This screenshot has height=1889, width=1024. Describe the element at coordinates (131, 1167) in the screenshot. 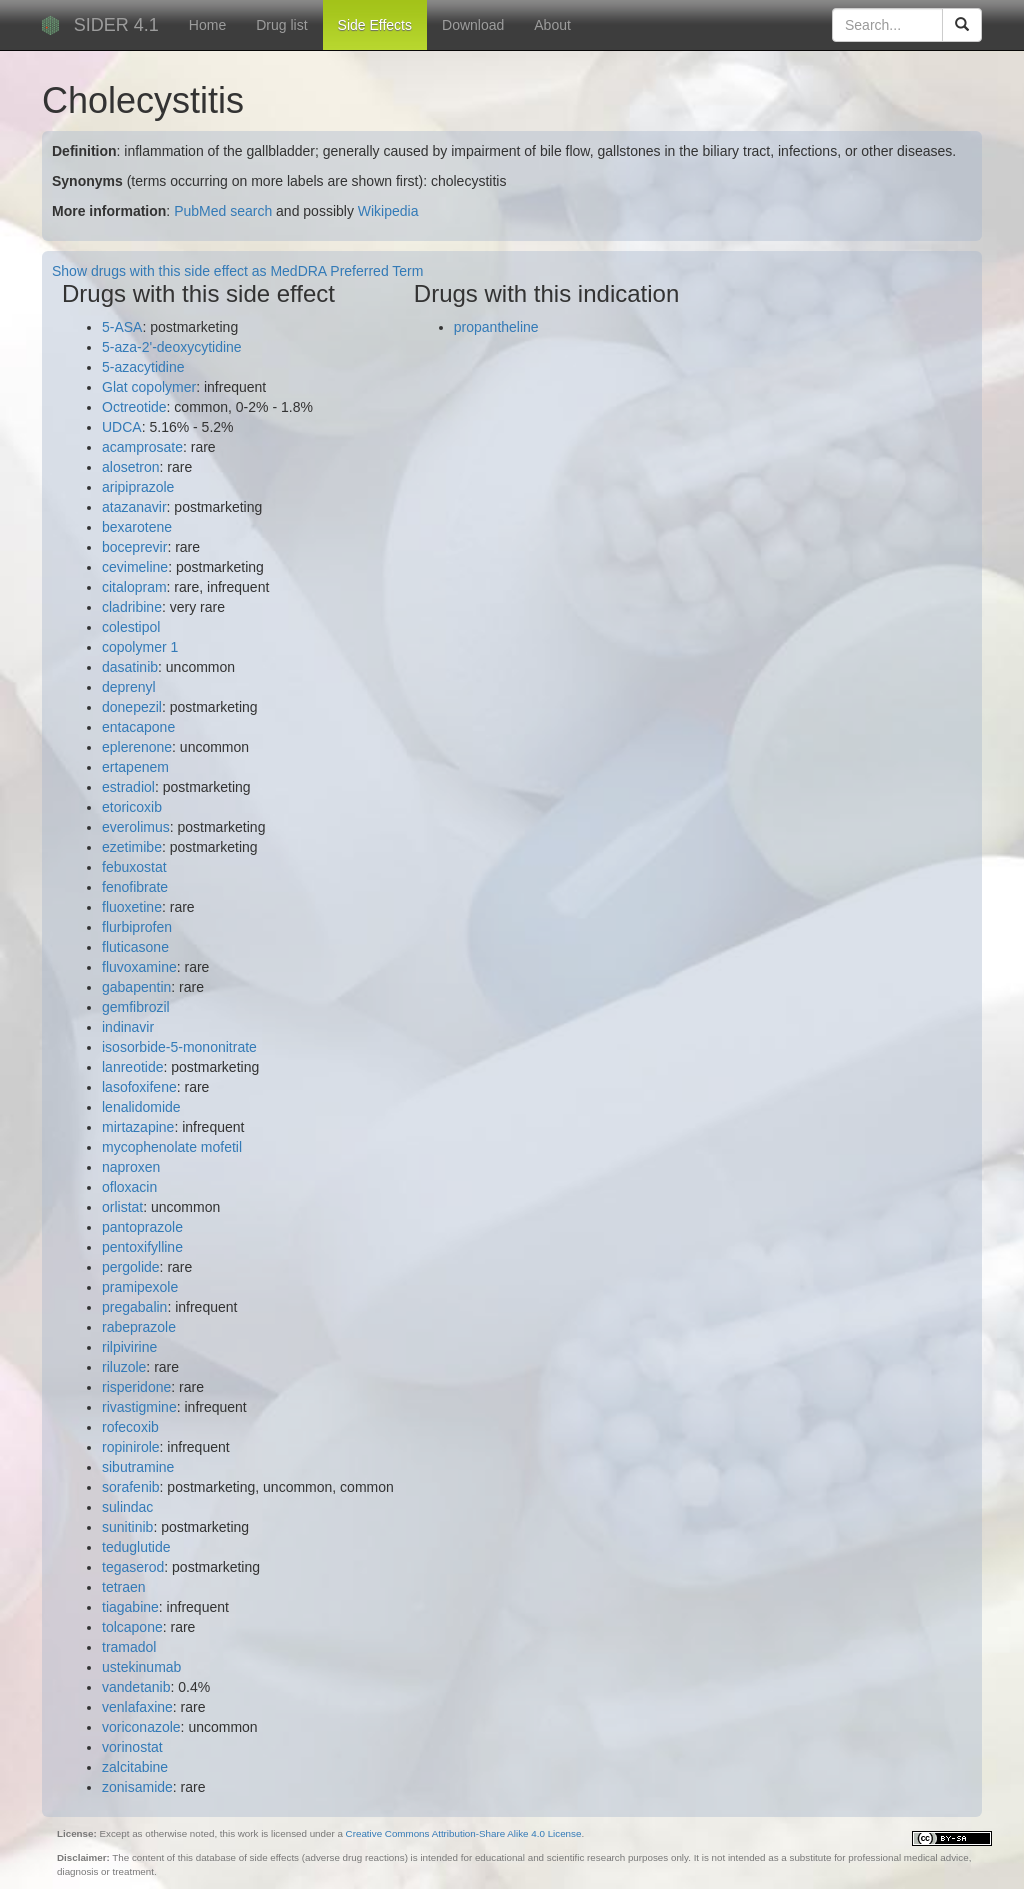

I see `naproxen` at that location.